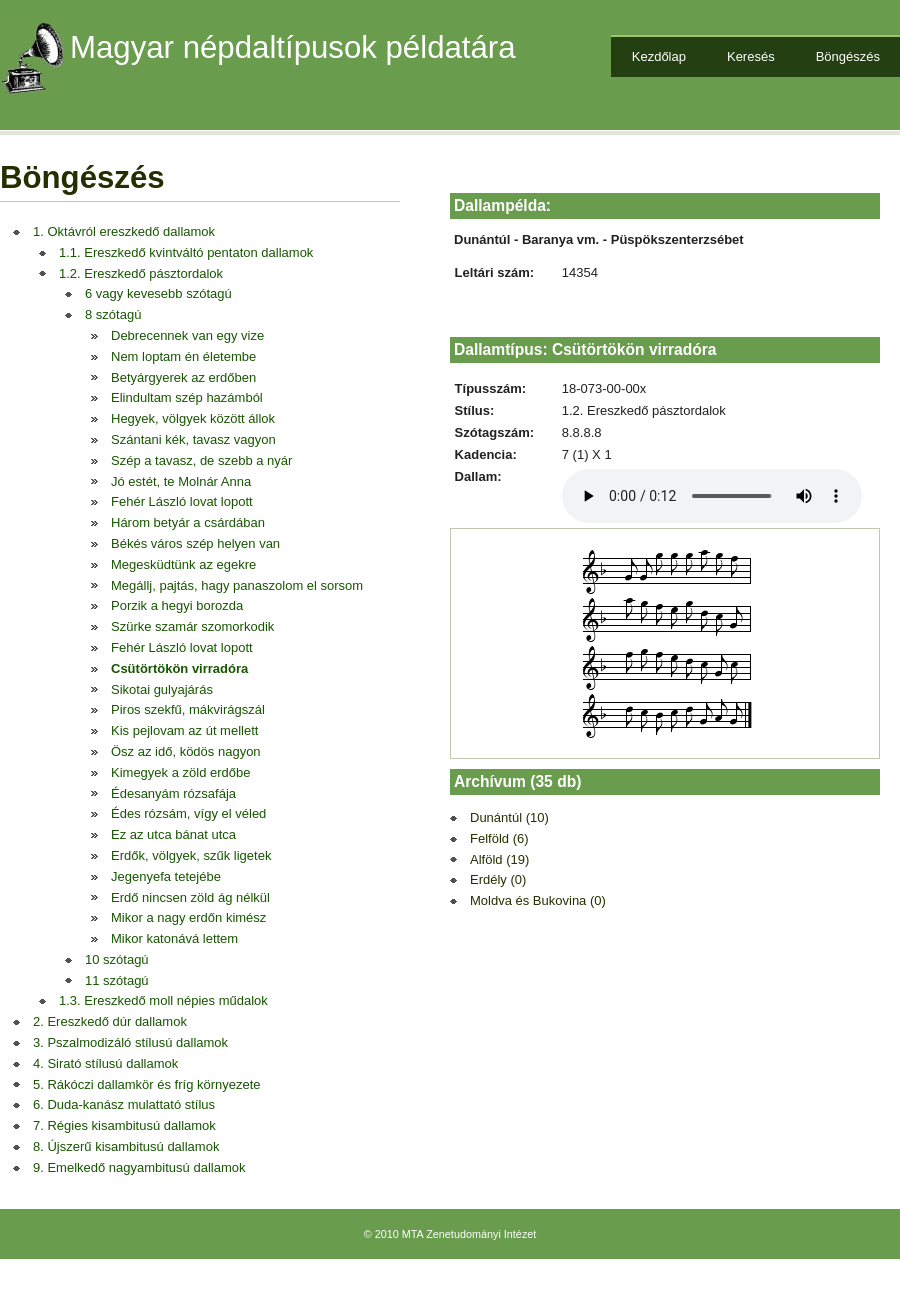  I want to click on Porzik a hegyi borozda, so click(177, 605).